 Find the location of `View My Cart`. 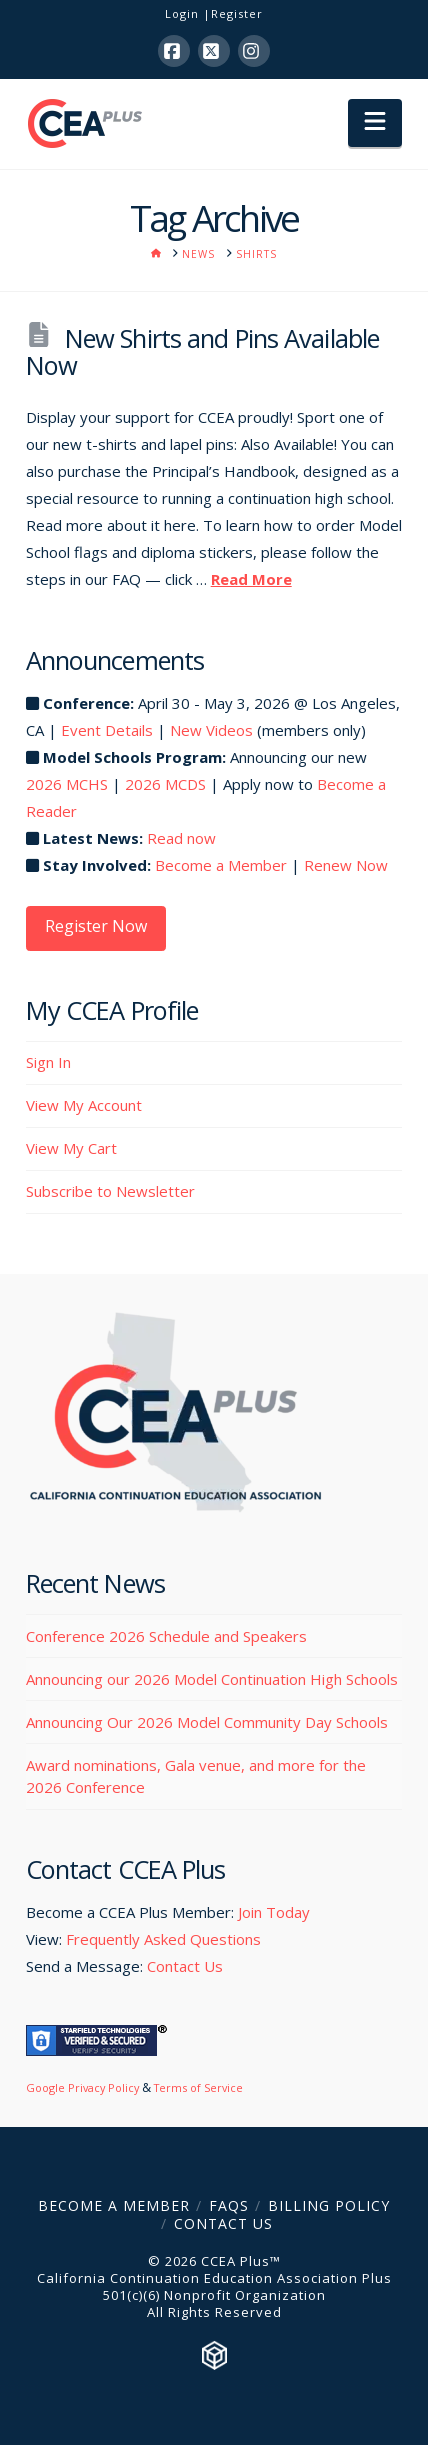

View My Cart is located at coordinates (71, 1148).